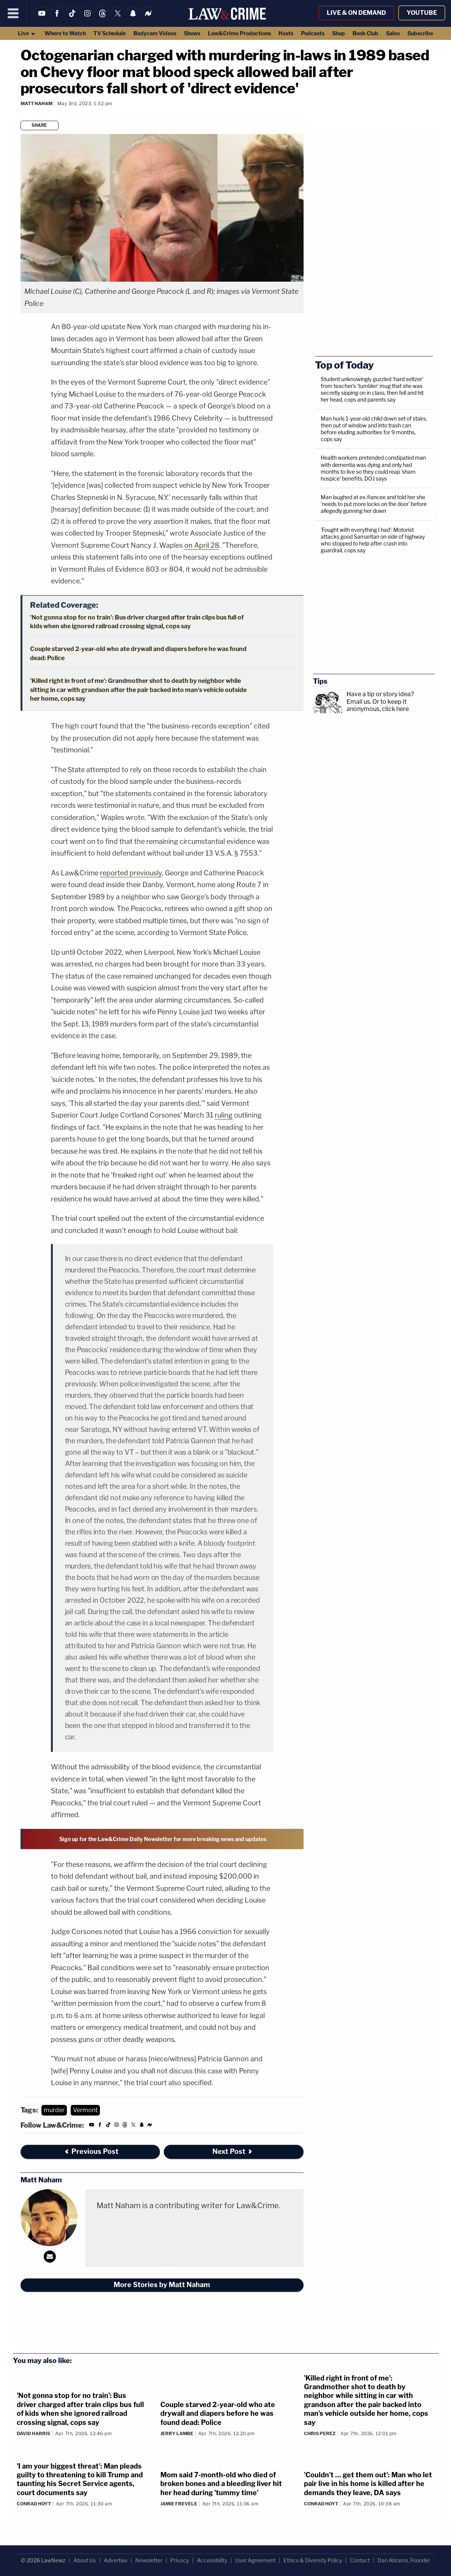 The height and width of the screenshot is (2576, 451). Describe the element at coordinates (232, 2151) in the screenshot. I see `Next Post` at that location.